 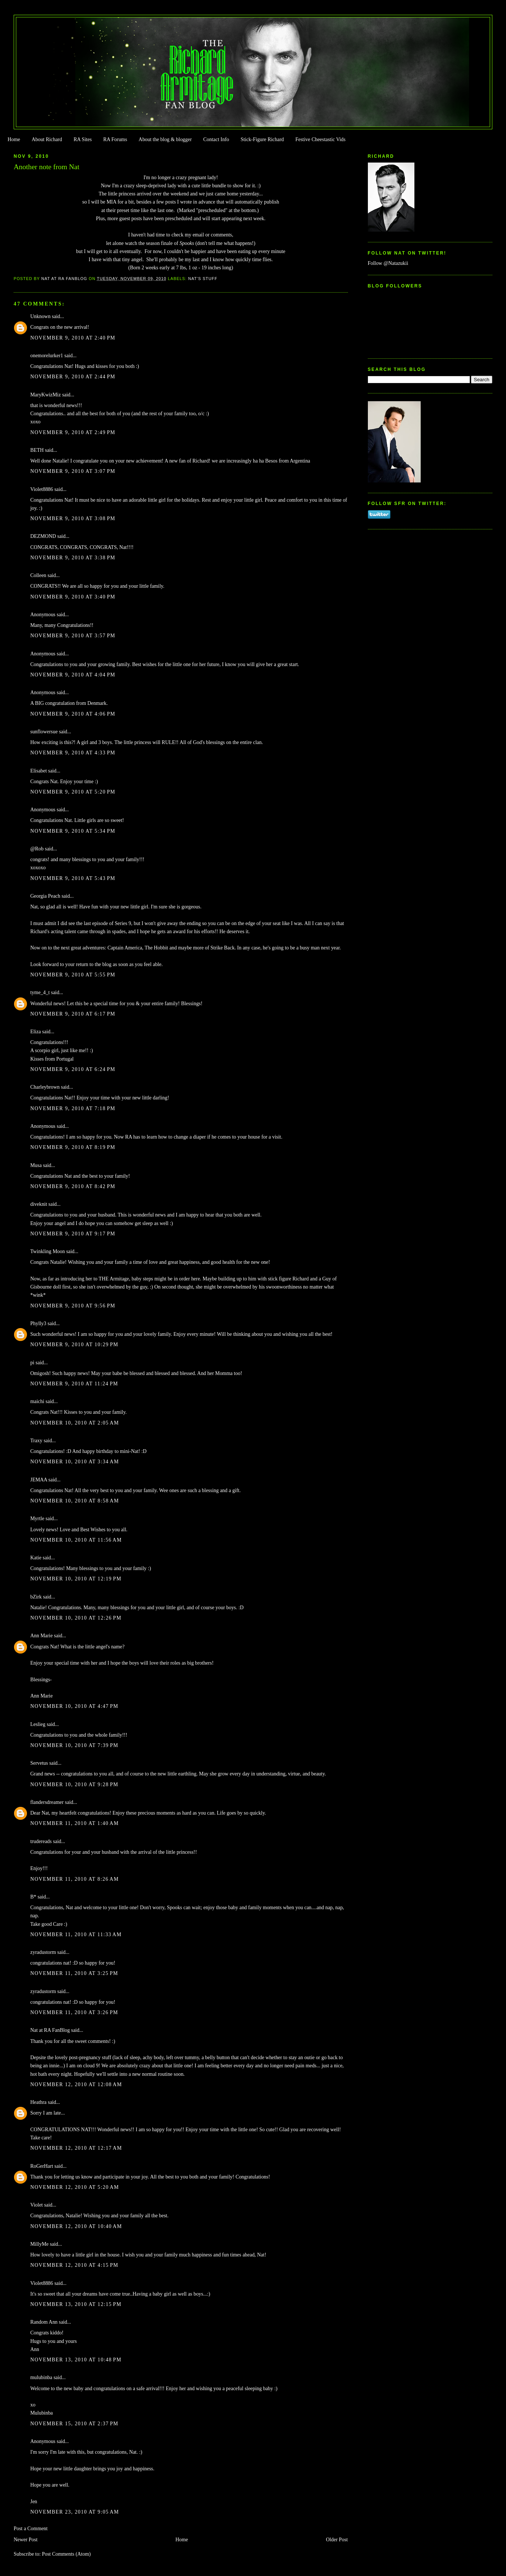 What do you see at coordinates (40, 316) in the screenshot?
I see `Unknown` at bounding box center [40, 316].